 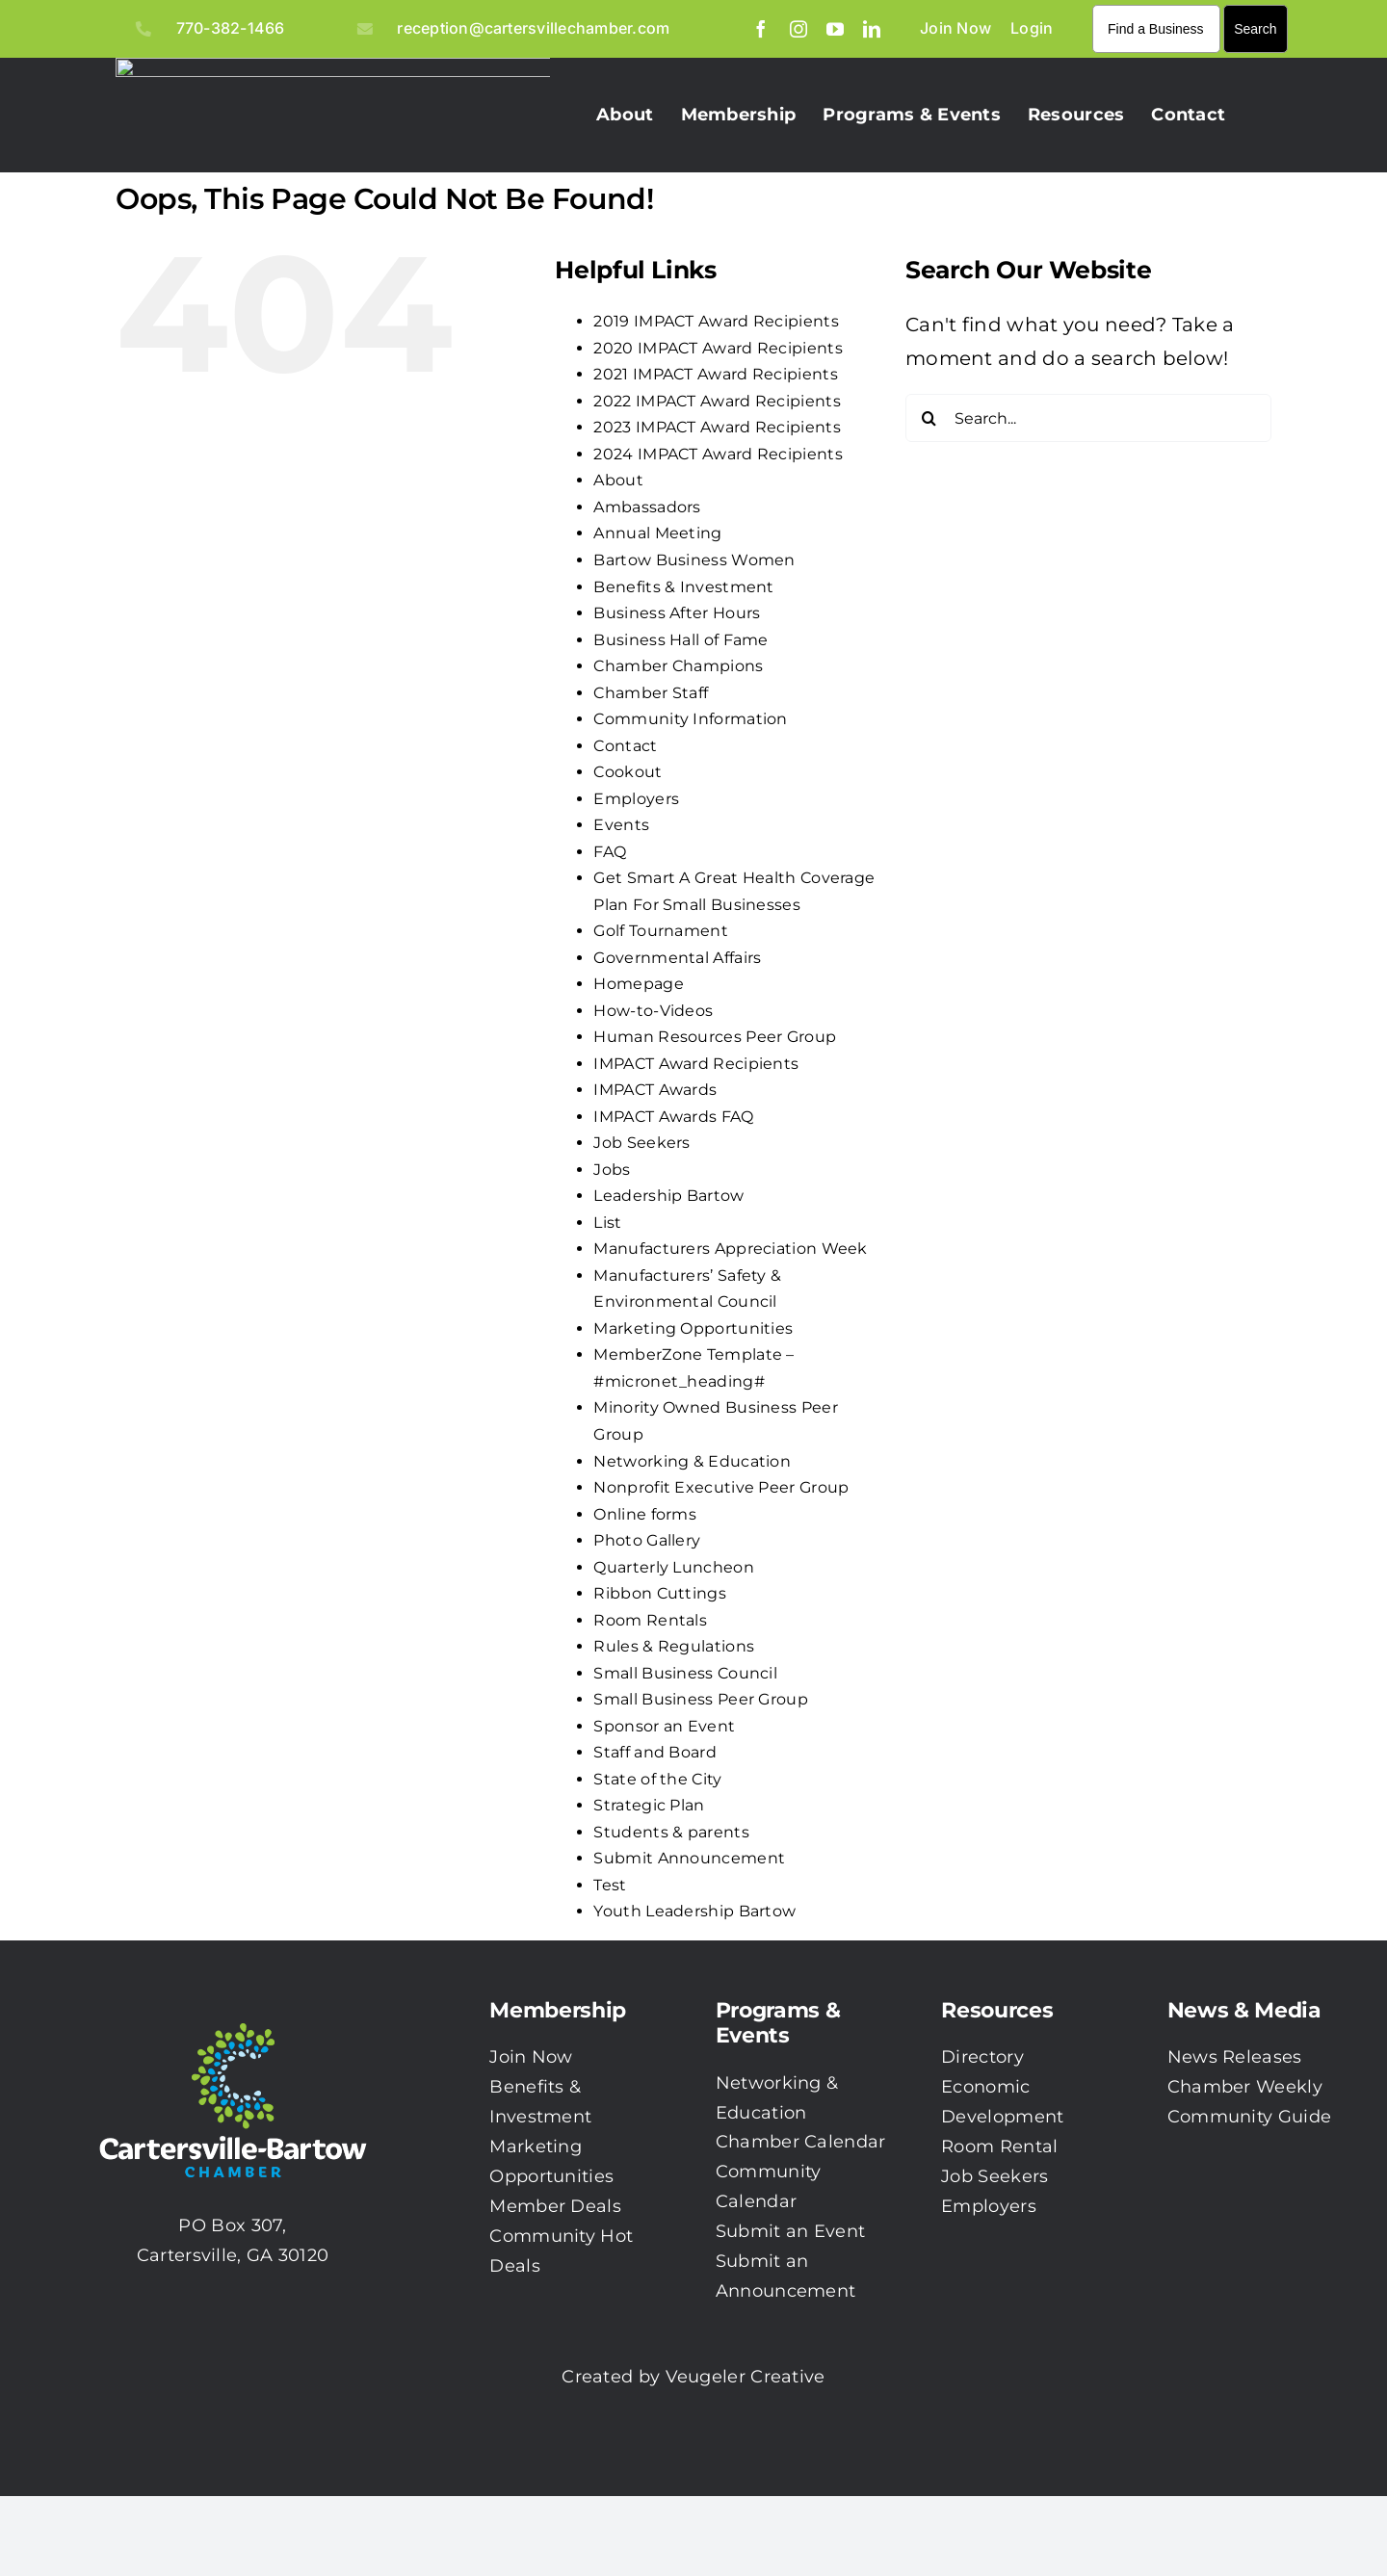 What do you see at coordinates (659, 1593) in the screenshot?
I see `Ribbon Cuttings` at bounding box center [659, 1593].